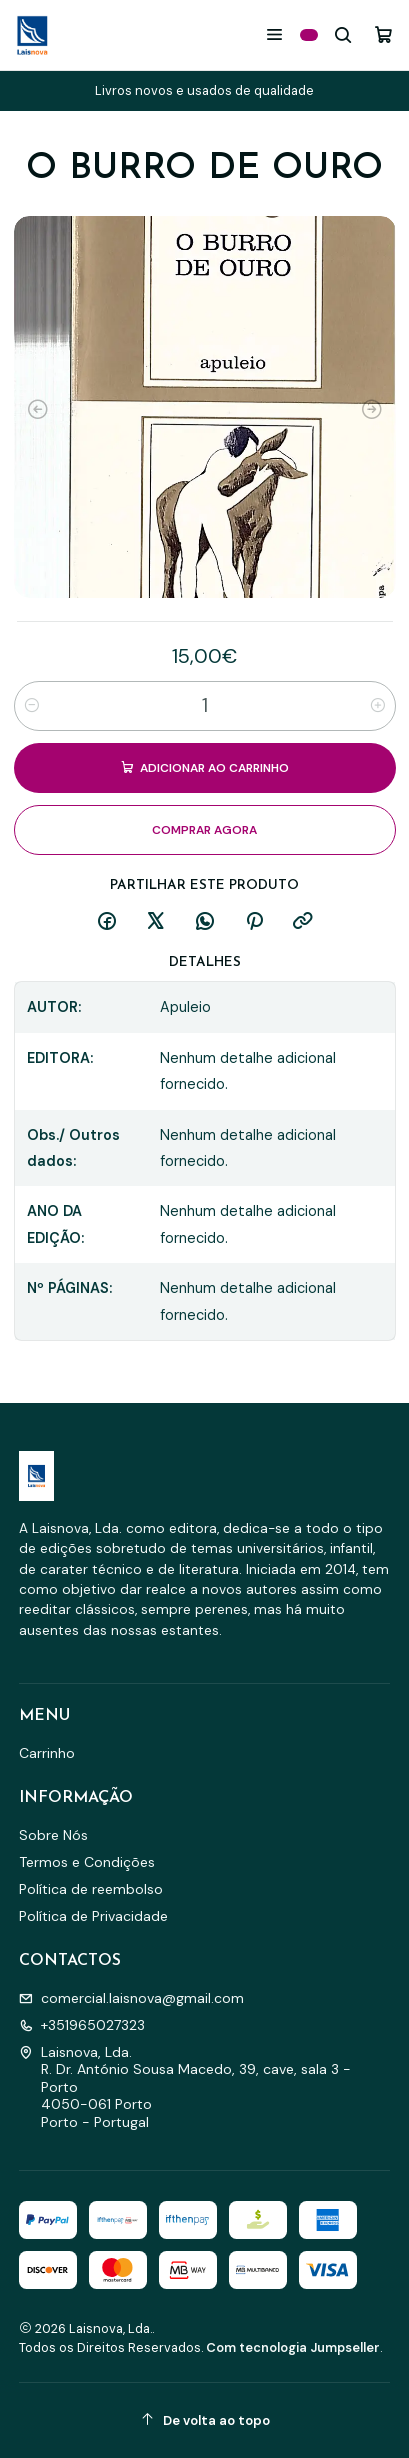 This screenshot has height=2458, width=409. I want to click on Política de reembolso, so click(91, 1889).